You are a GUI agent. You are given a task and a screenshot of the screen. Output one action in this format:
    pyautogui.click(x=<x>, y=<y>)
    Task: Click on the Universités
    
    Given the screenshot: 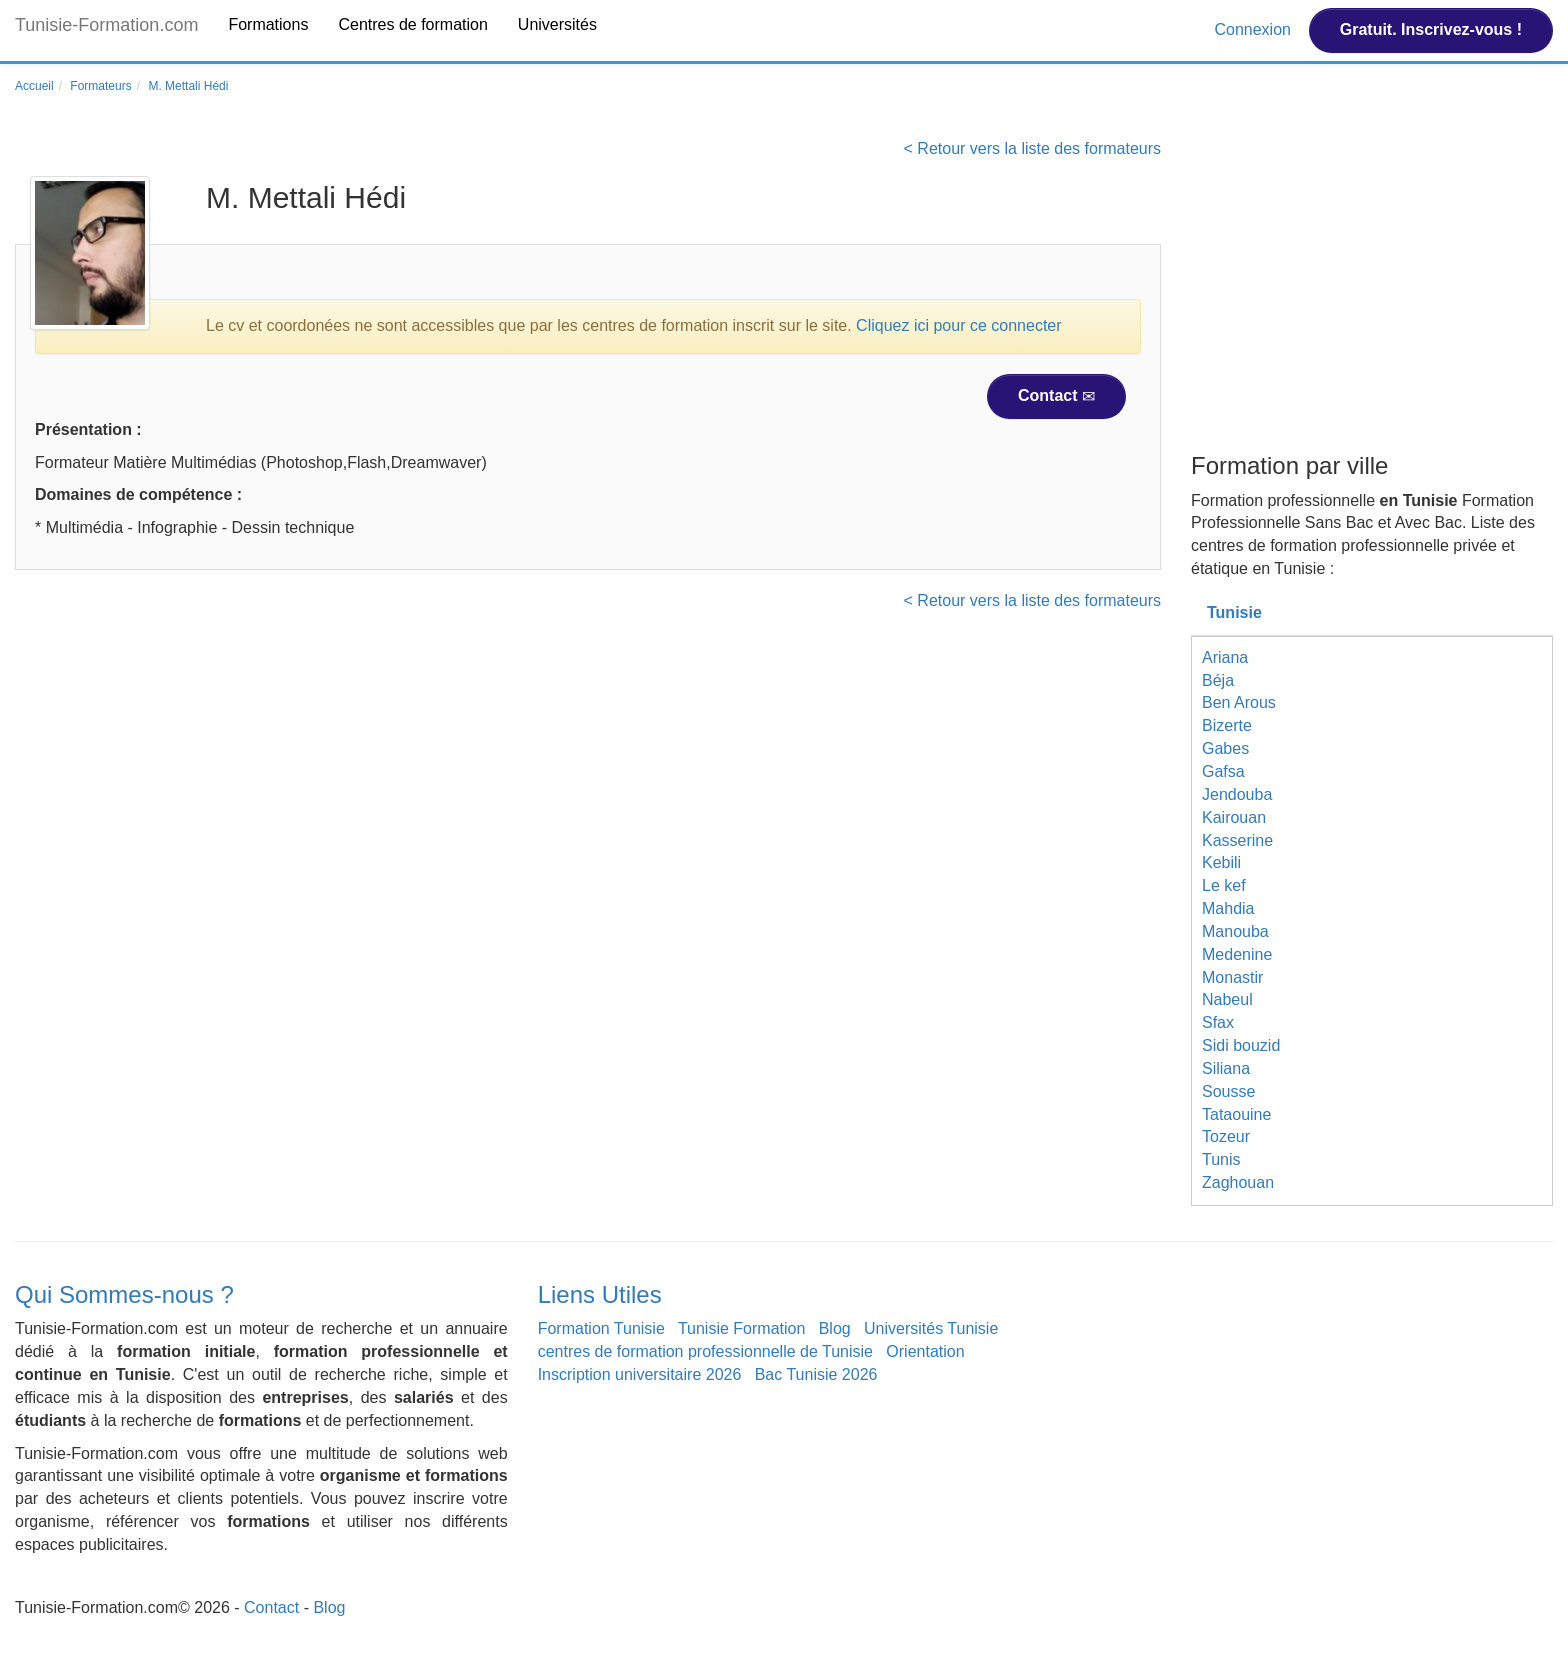 What is the action you would take?
    pyautogui.click(x=557, y=24)
    